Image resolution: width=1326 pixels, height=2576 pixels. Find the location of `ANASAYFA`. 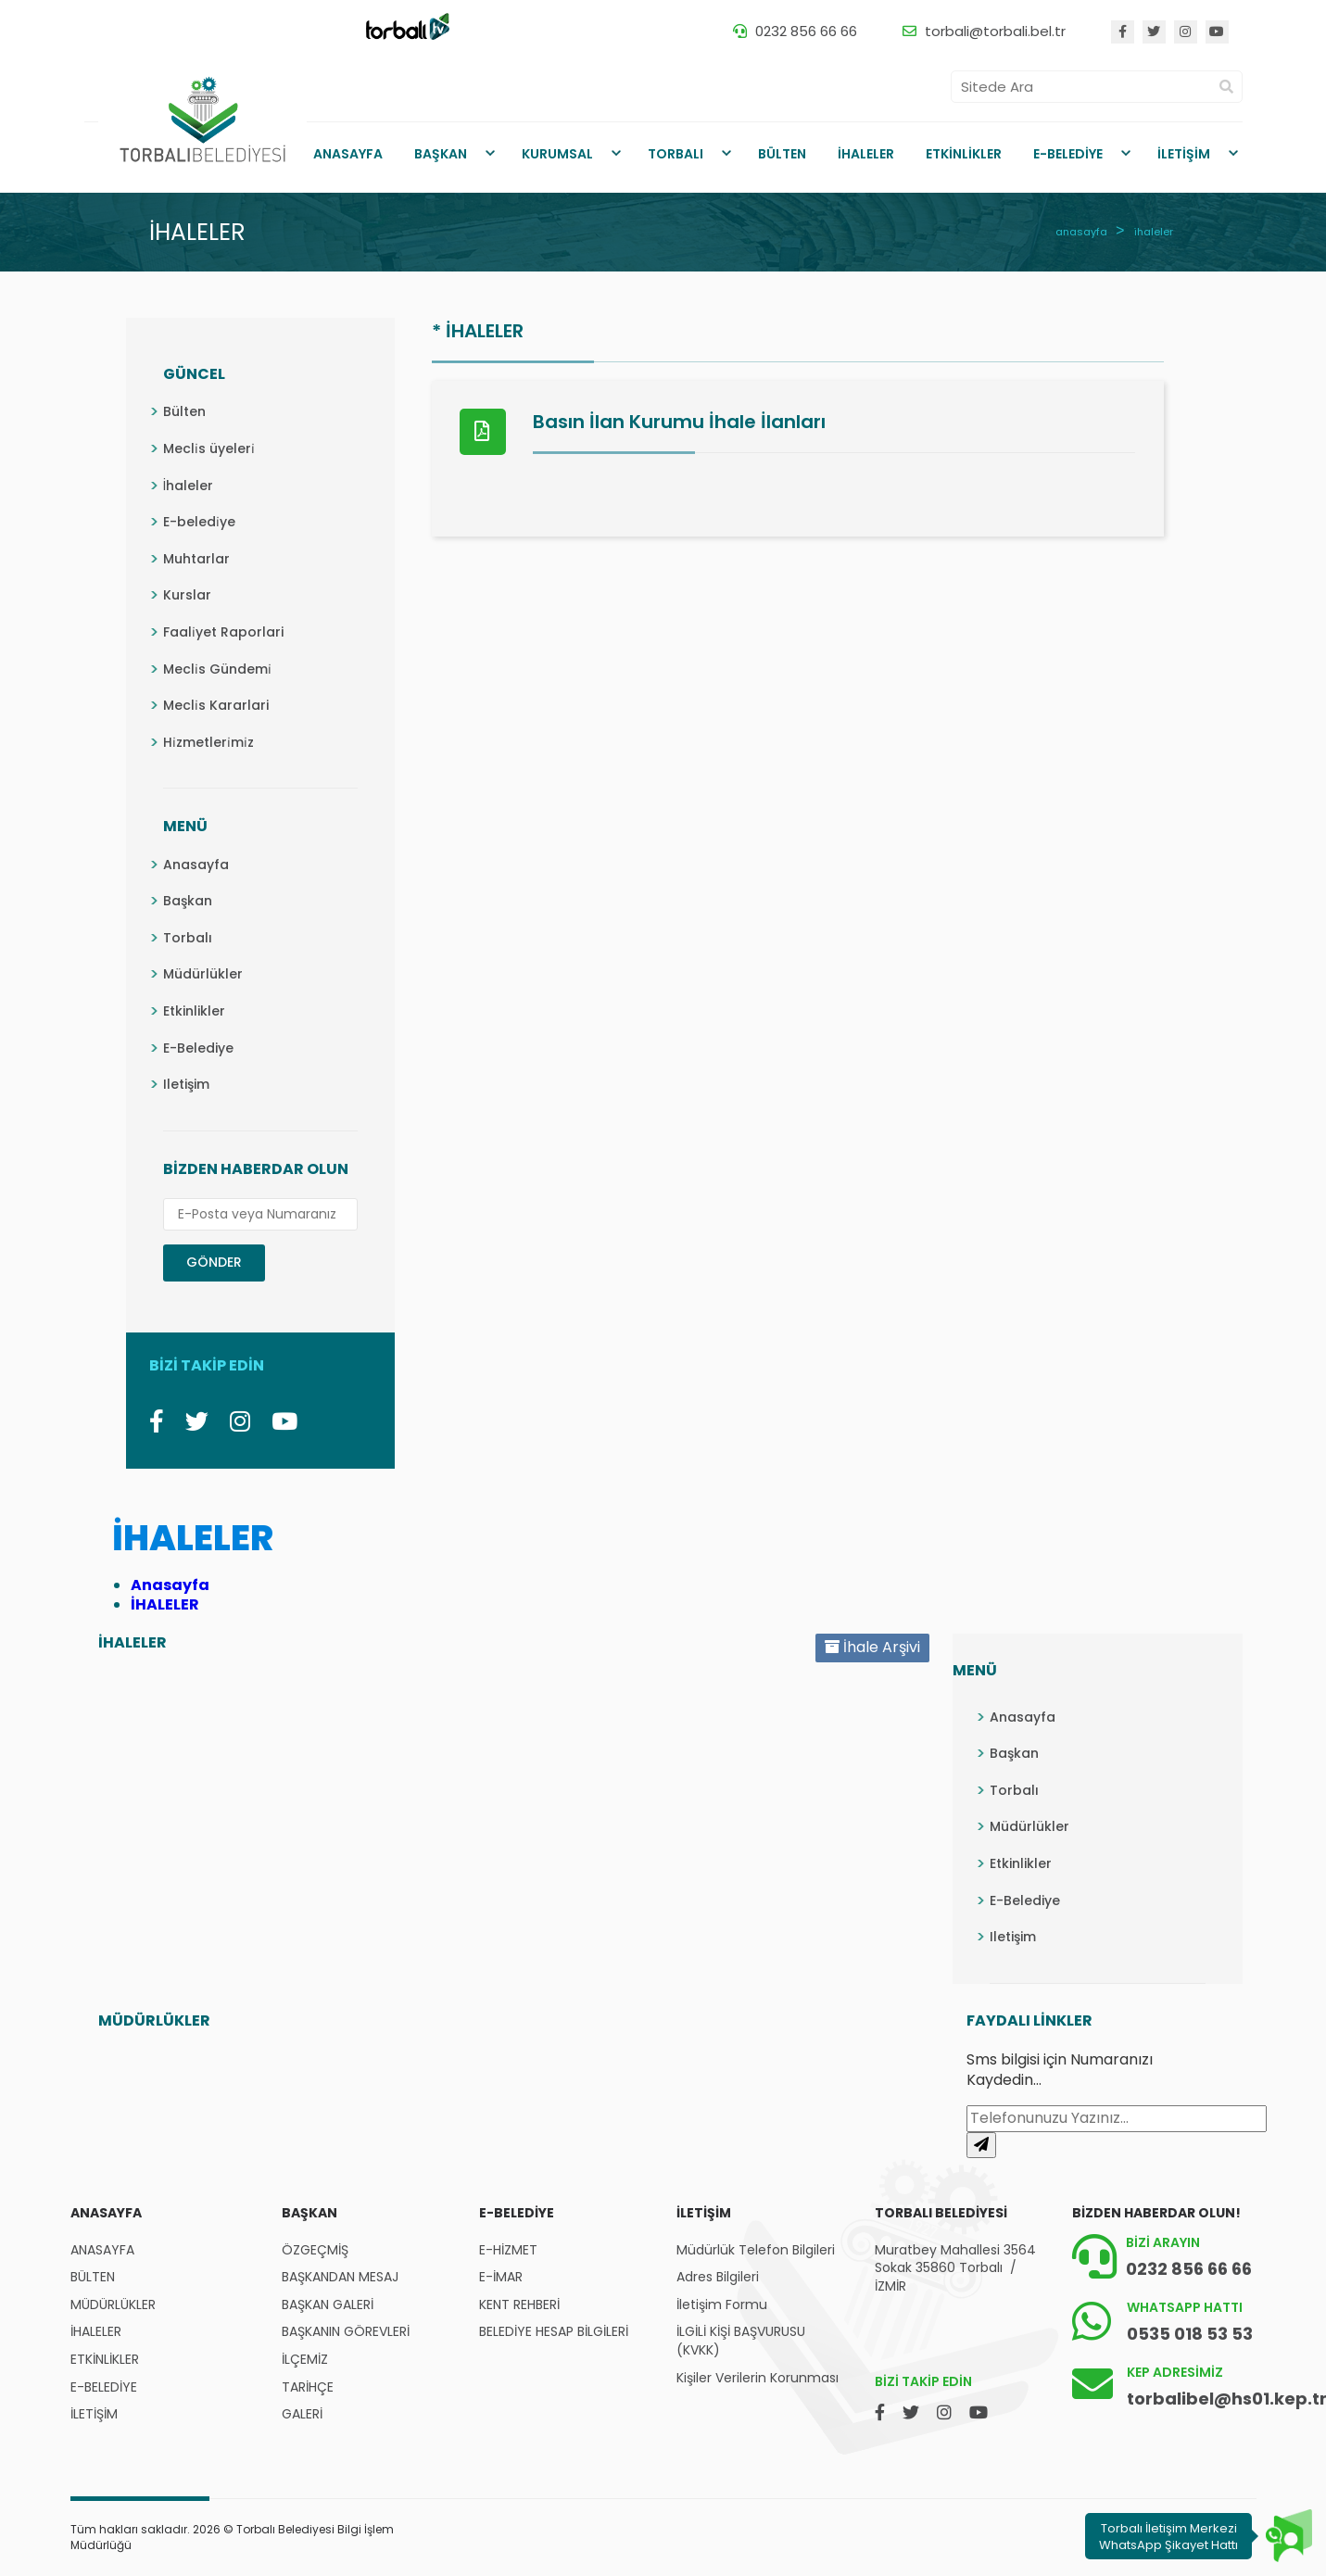

ANASAYFA is located at coordinates (348, 154).